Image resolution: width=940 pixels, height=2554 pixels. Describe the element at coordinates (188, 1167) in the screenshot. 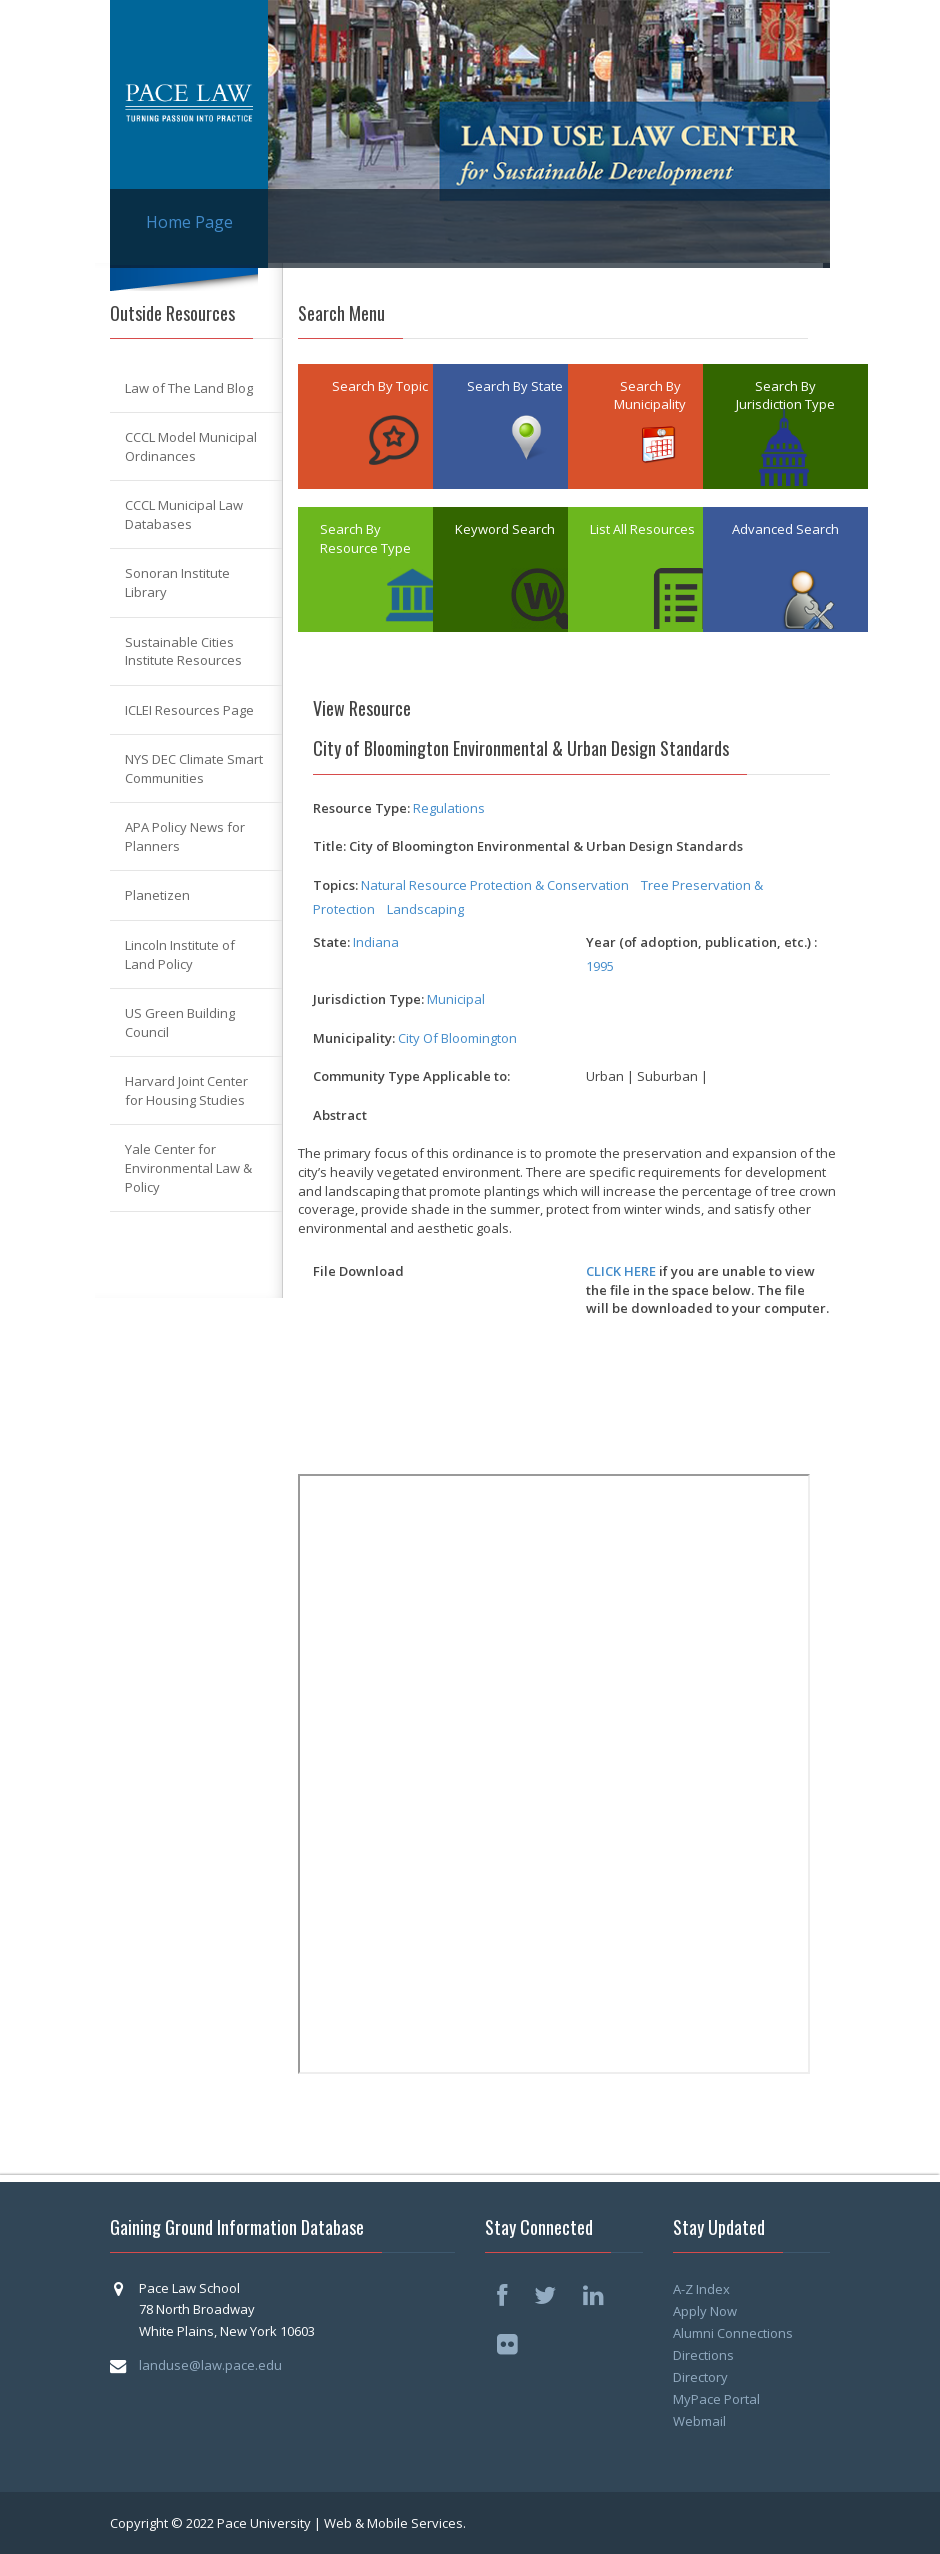

I see `Yale Center for Environmental Law & Policy` at that location.